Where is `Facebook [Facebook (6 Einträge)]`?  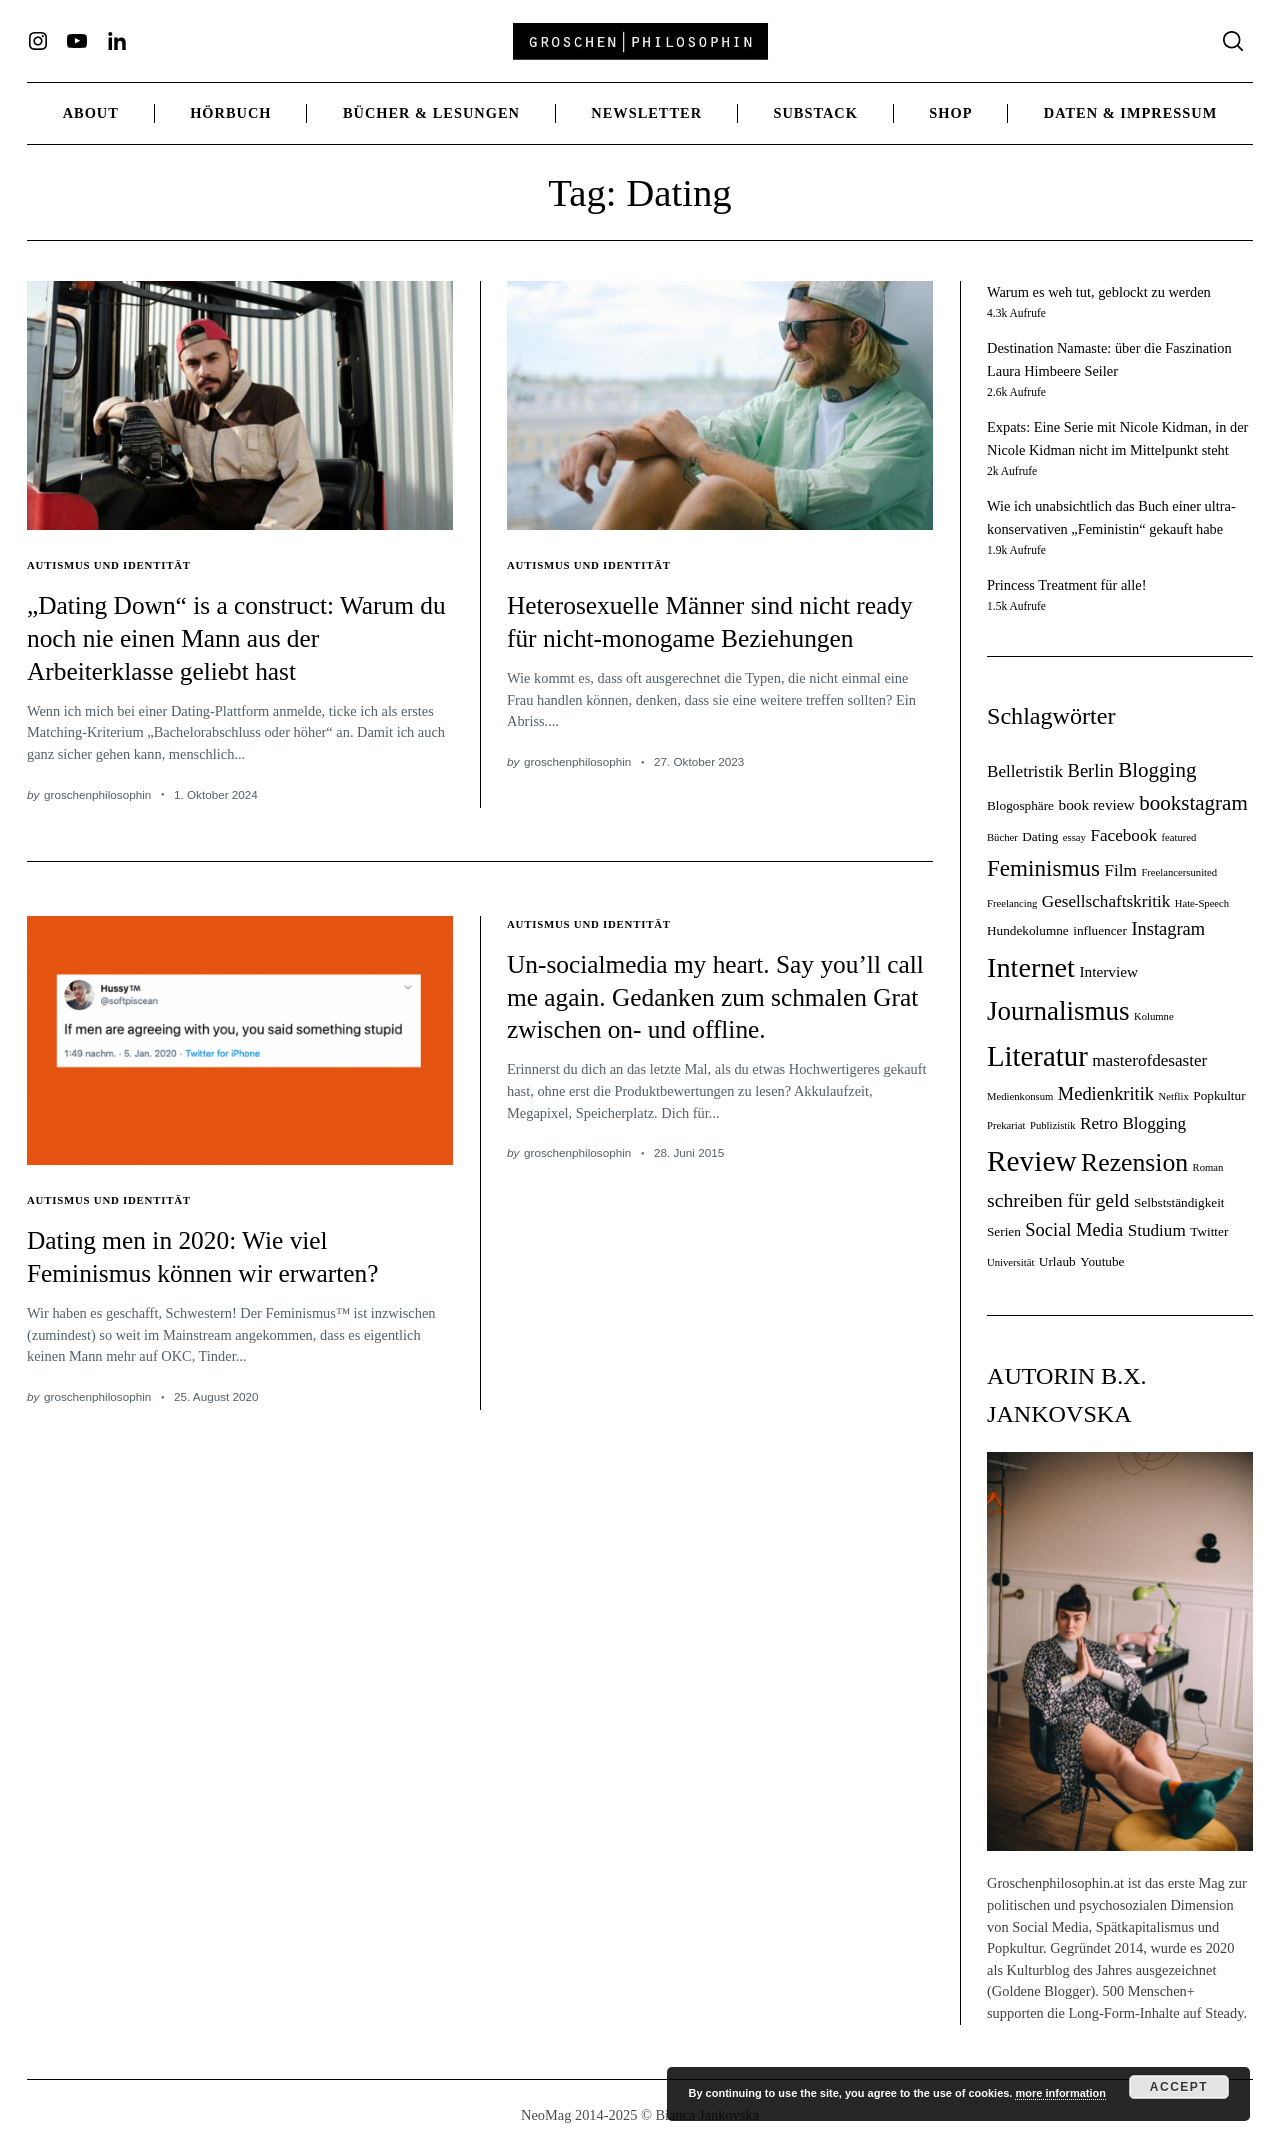 Facebook [Facebook (6 Einträge)] is located at coordinates (1123, 835).